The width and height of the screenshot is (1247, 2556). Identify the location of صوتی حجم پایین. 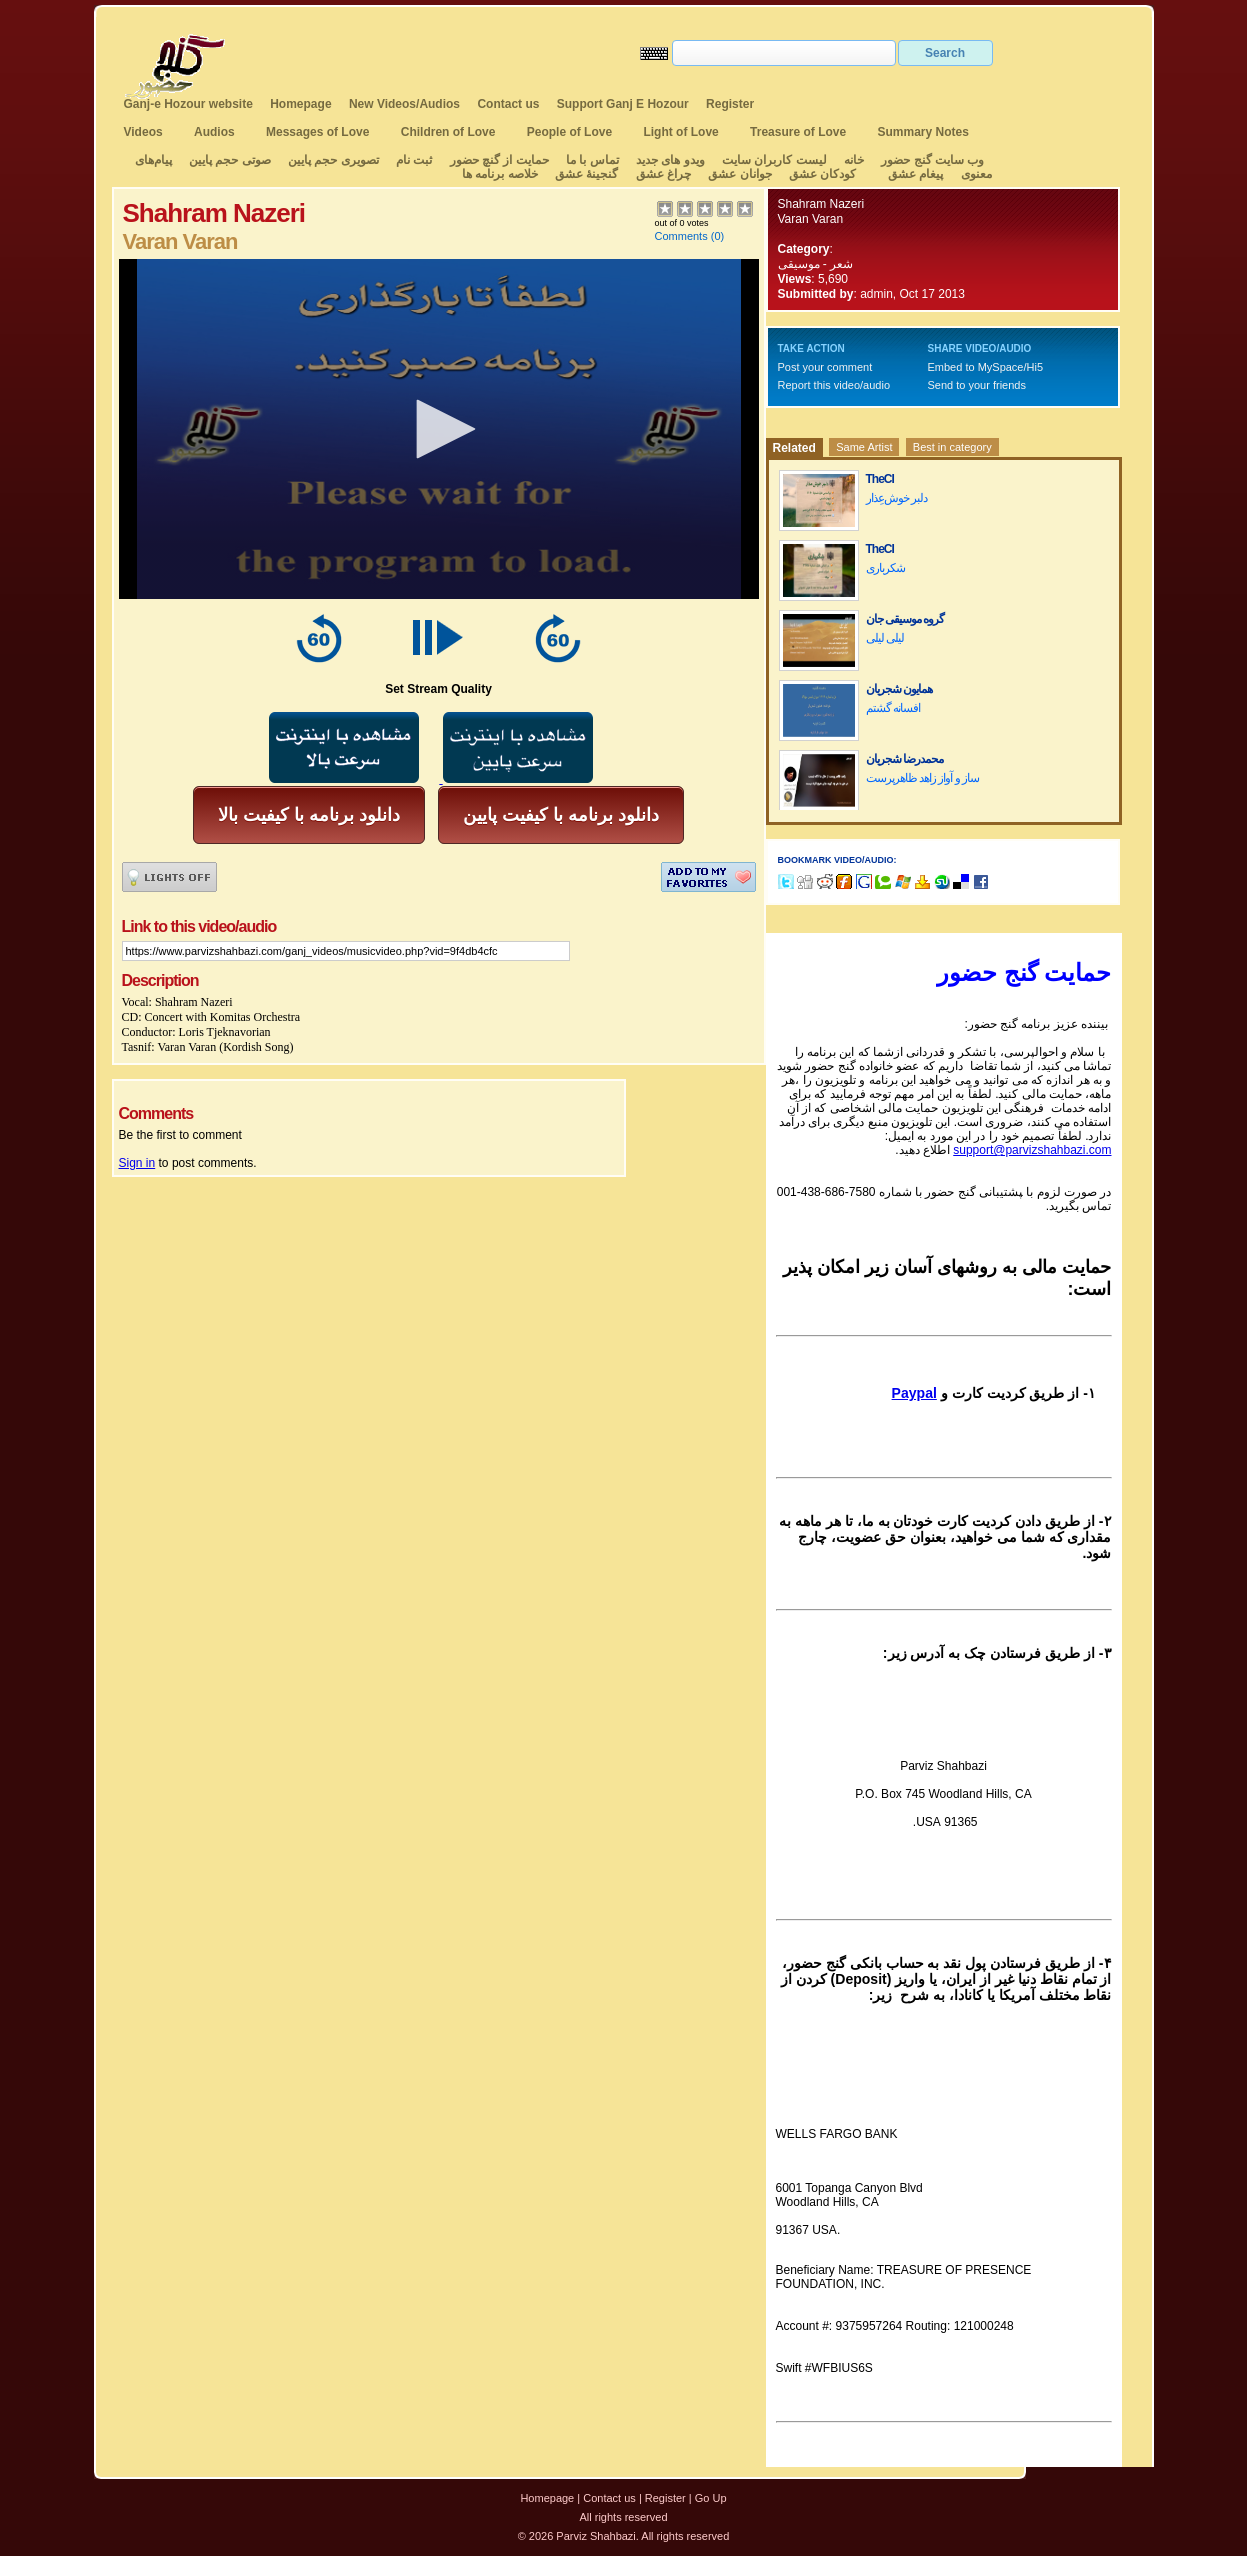
(228, 160).